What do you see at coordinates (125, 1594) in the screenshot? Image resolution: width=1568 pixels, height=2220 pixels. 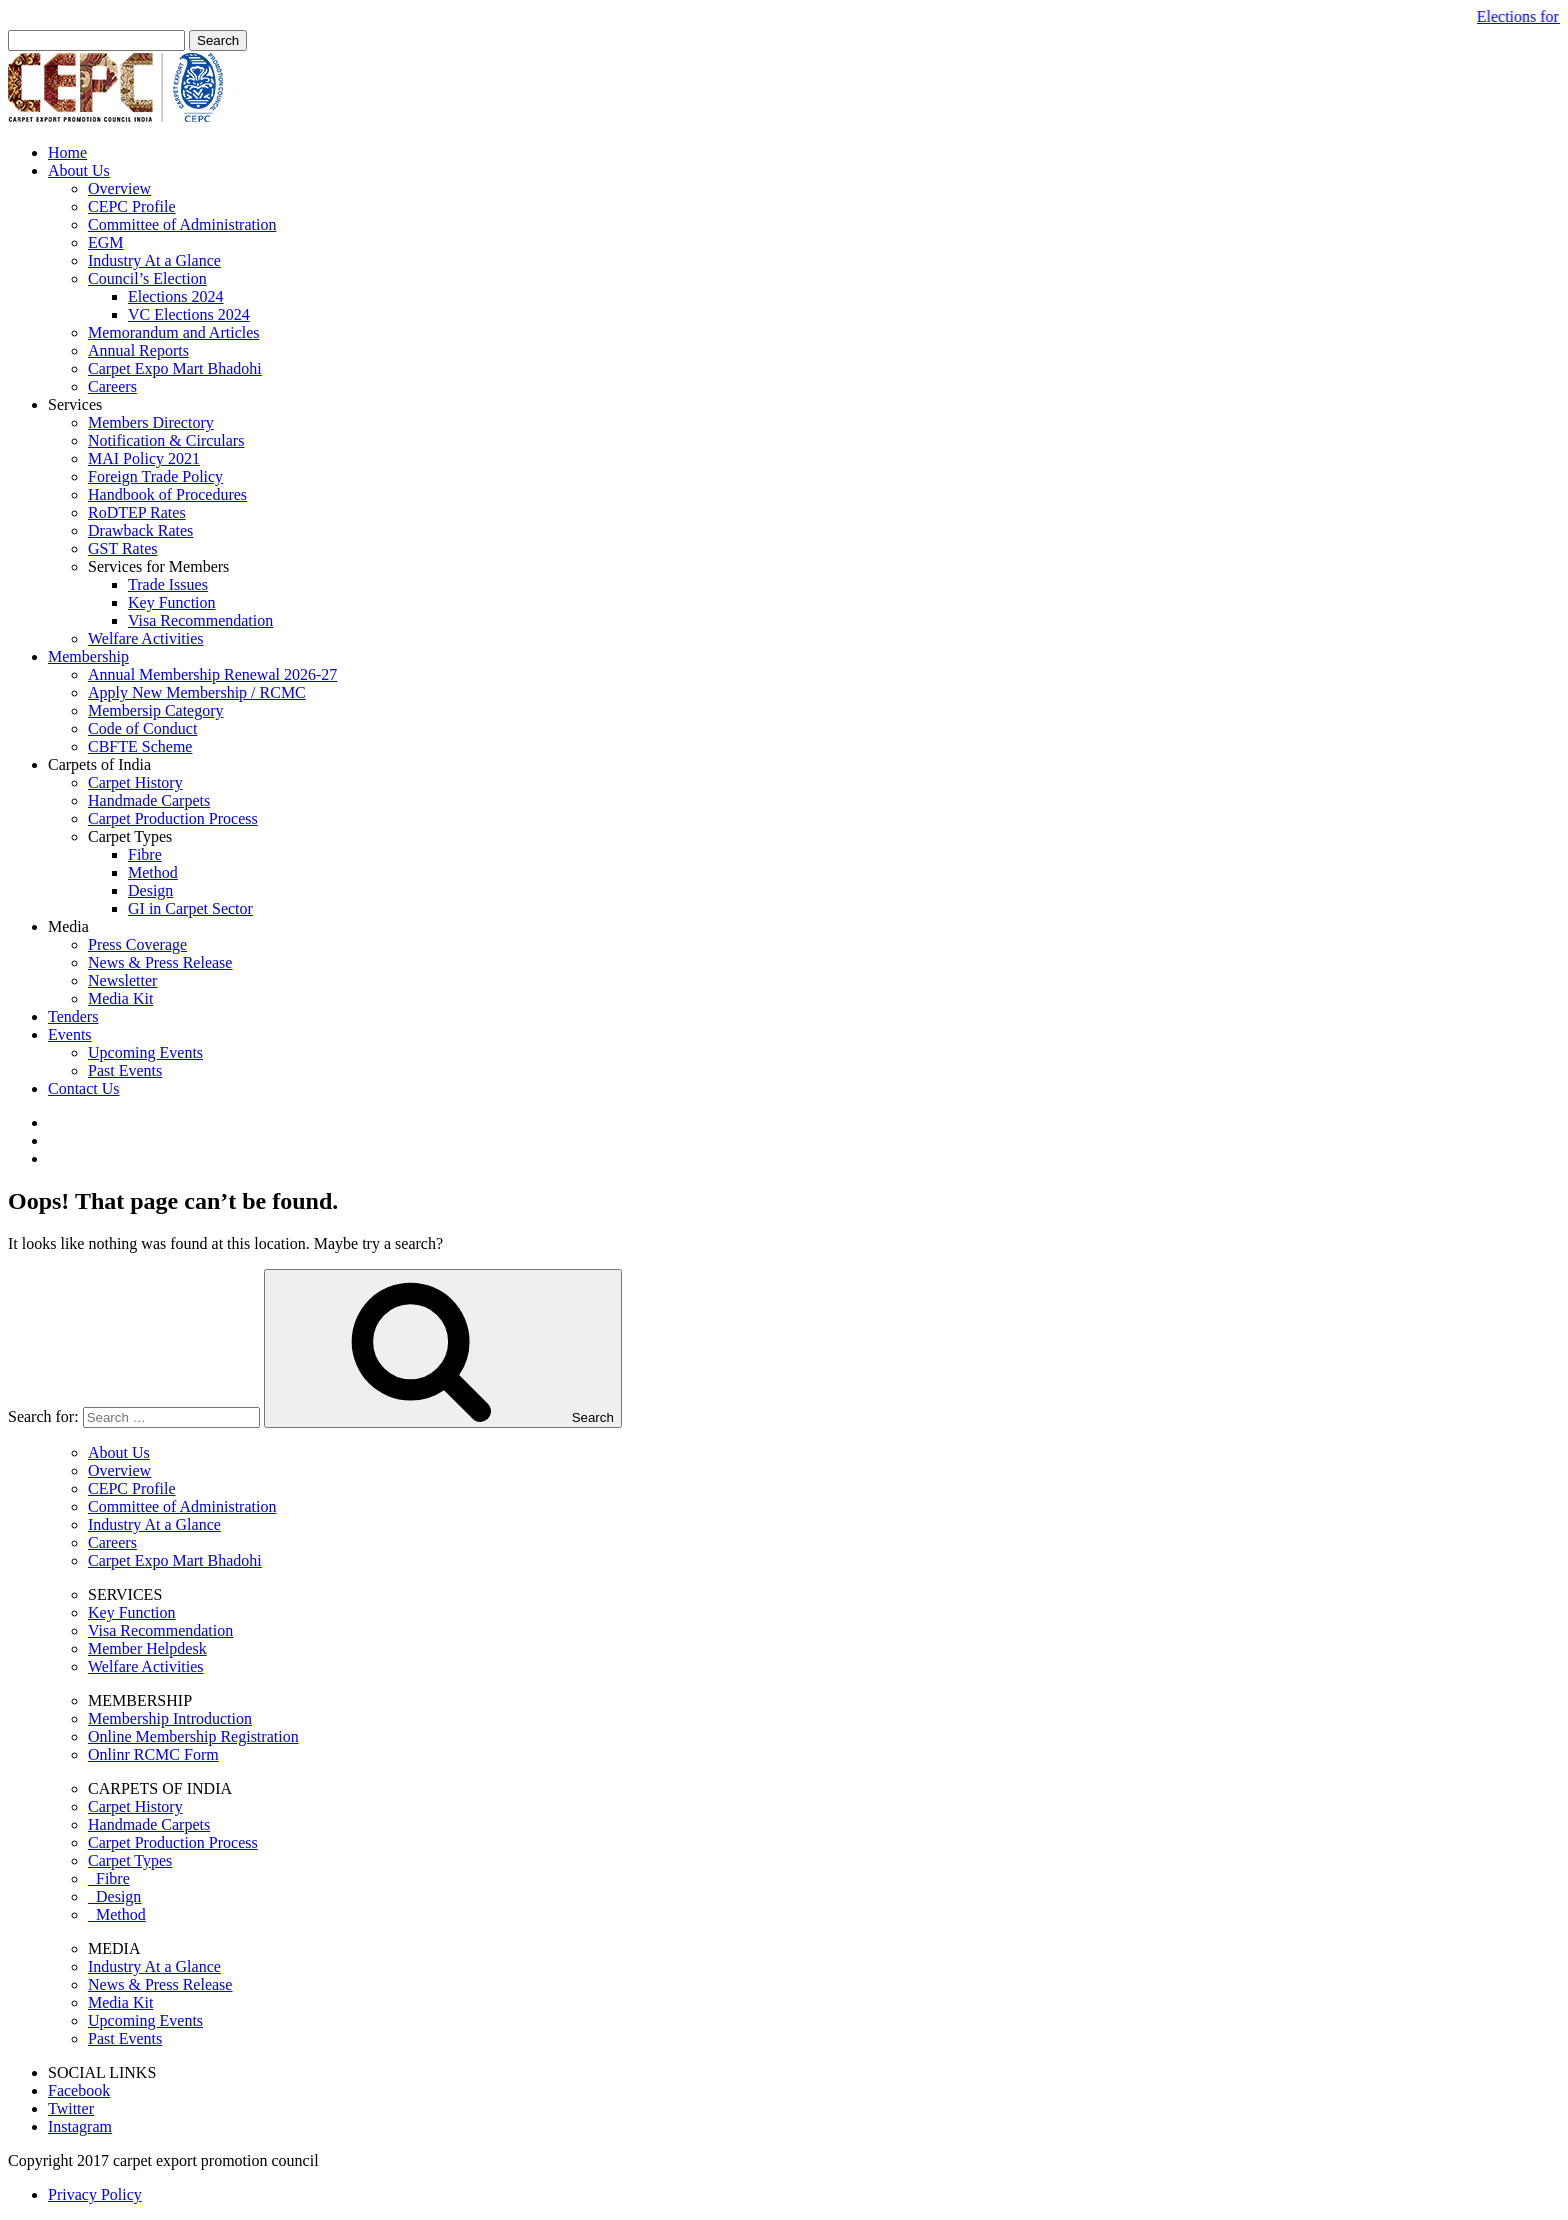 I see `SERVICES` at bounding box center [125, 1594].